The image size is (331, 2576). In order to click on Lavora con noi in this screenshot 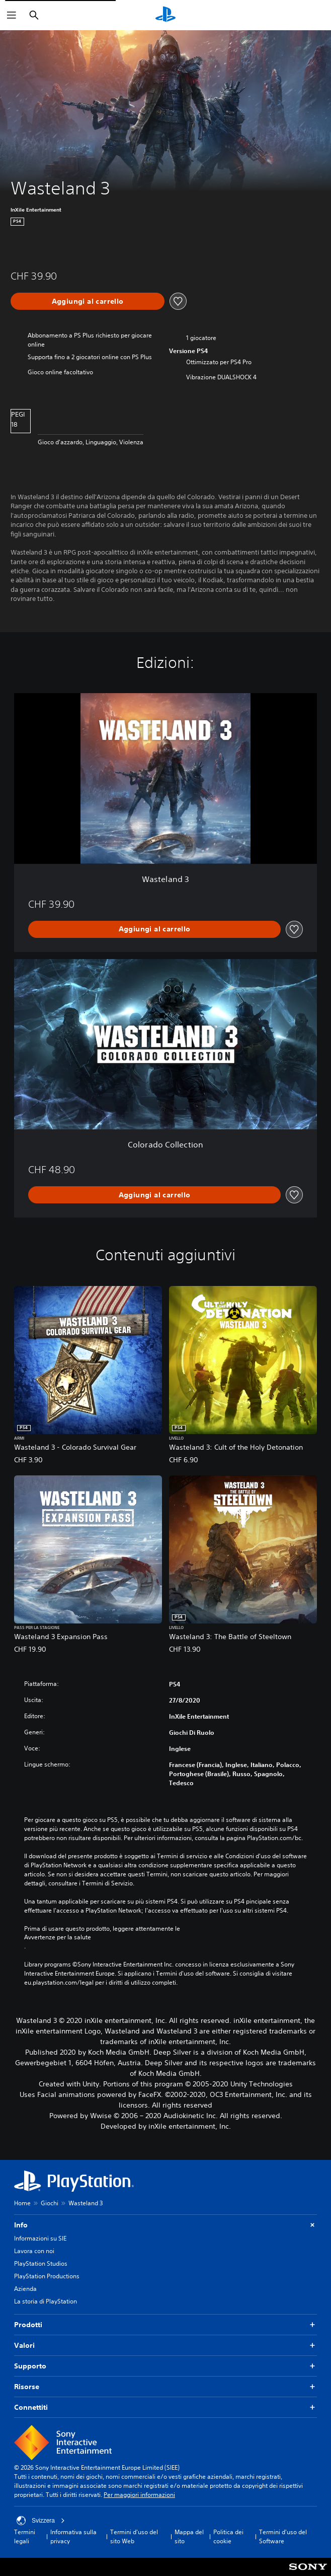, I will do `click(34, 2251)`.